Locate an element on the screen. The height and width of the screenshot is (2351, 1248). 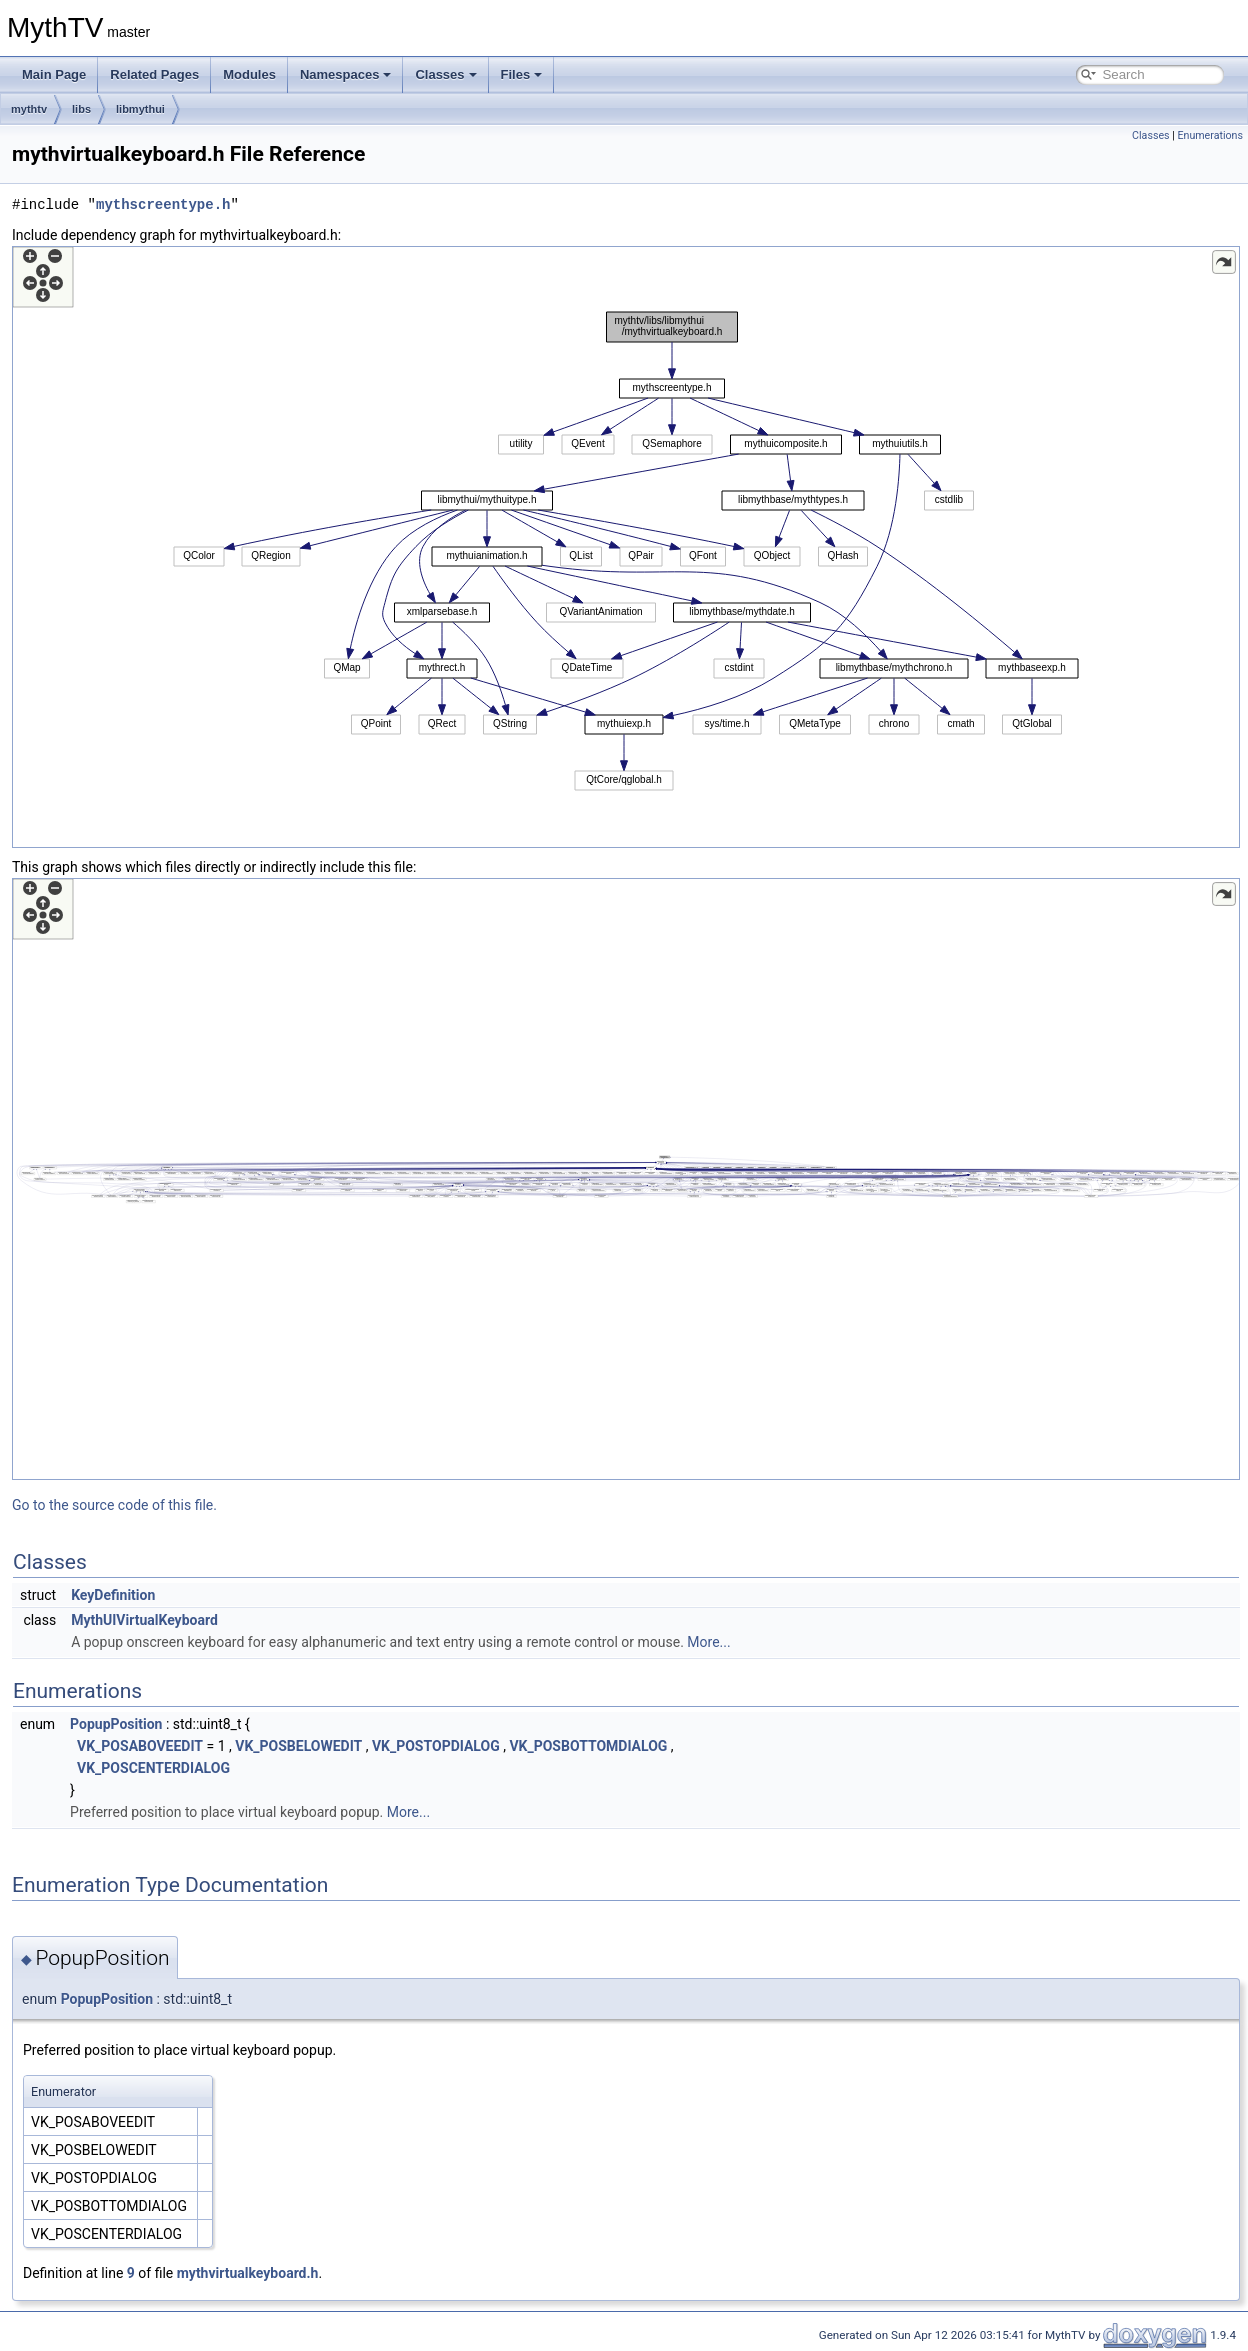
More... is located at coordinates (708, 1642).